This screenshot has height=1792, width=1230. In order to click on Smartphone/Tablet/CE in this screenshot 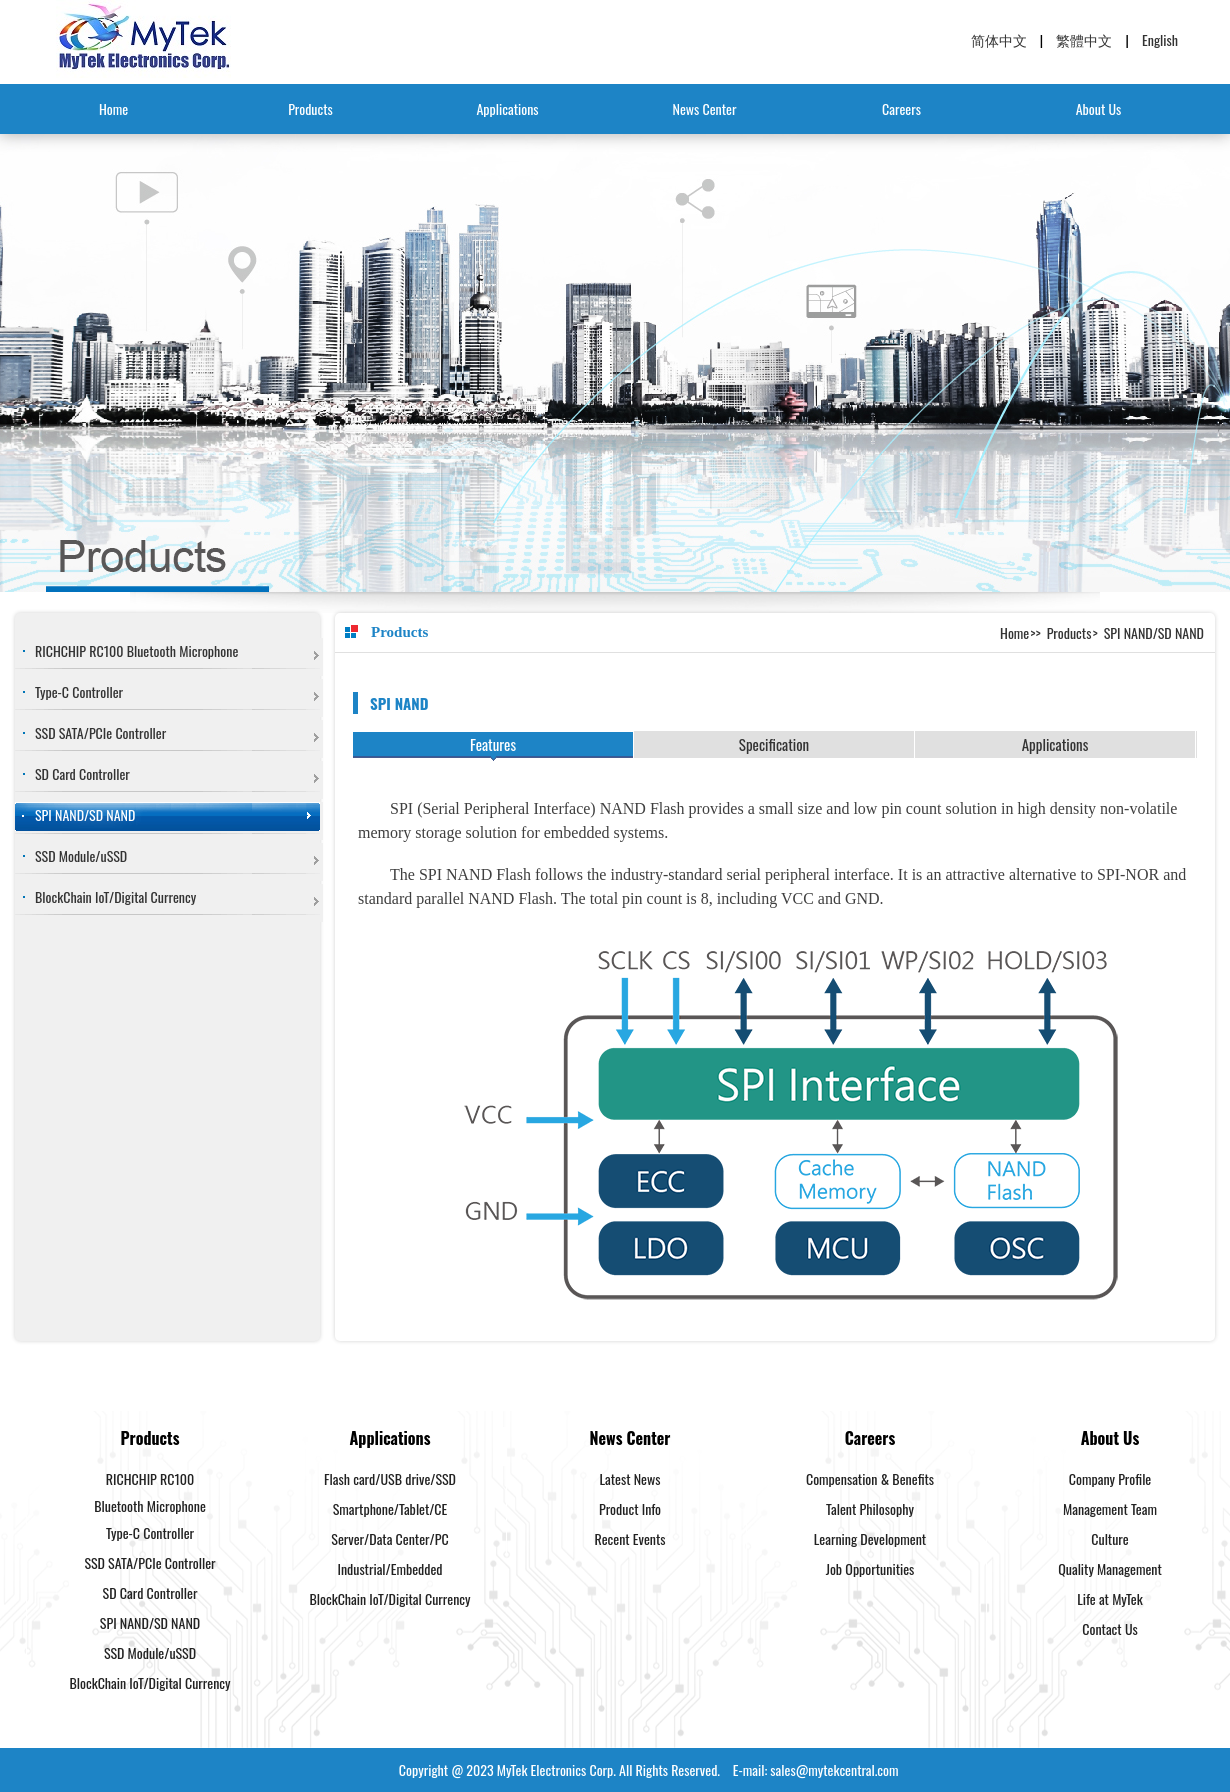, I will do `click(390, 1508)`.